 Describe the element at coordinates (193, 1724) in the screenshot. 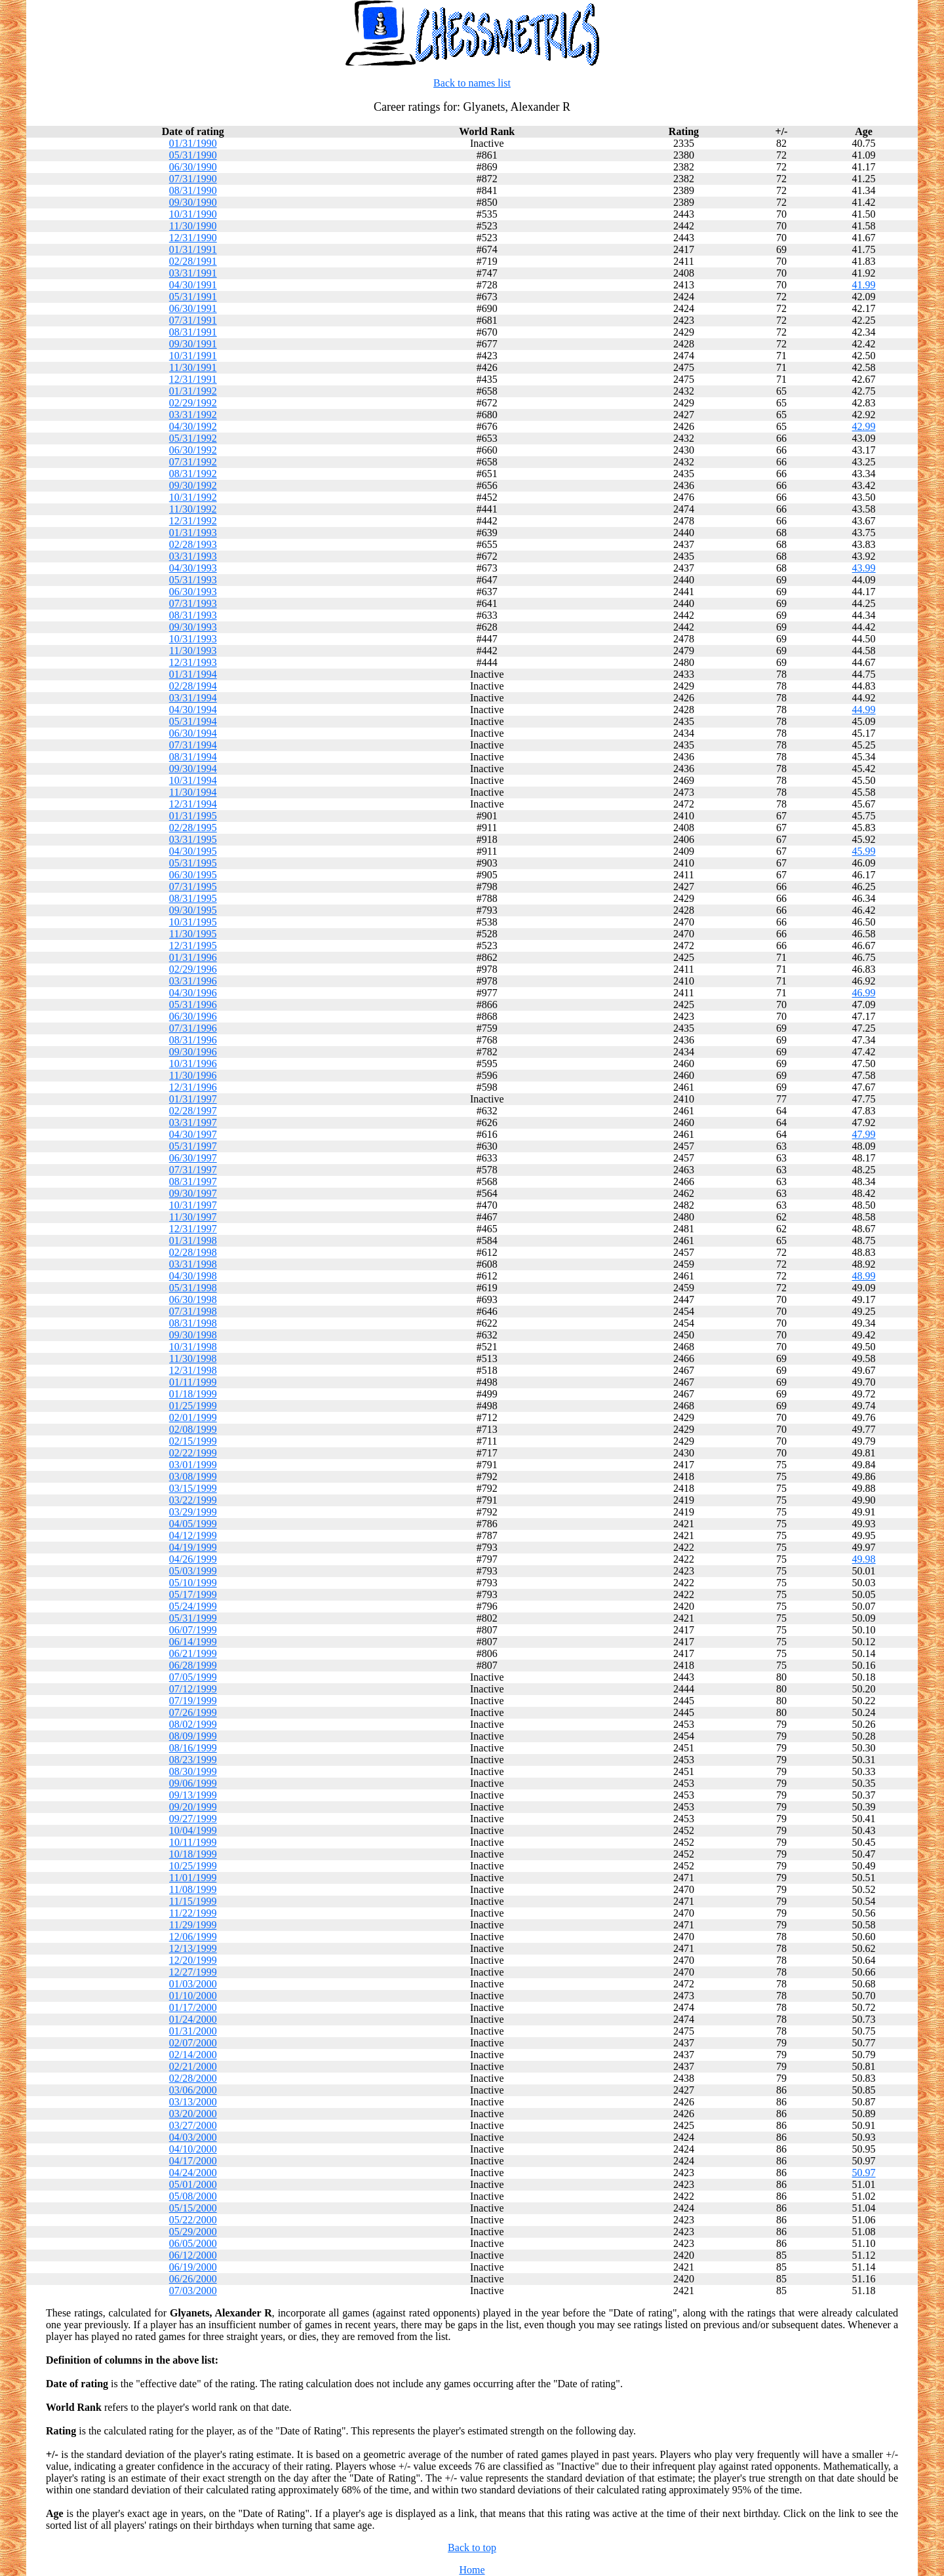

I see `08/02/1999` at that location.